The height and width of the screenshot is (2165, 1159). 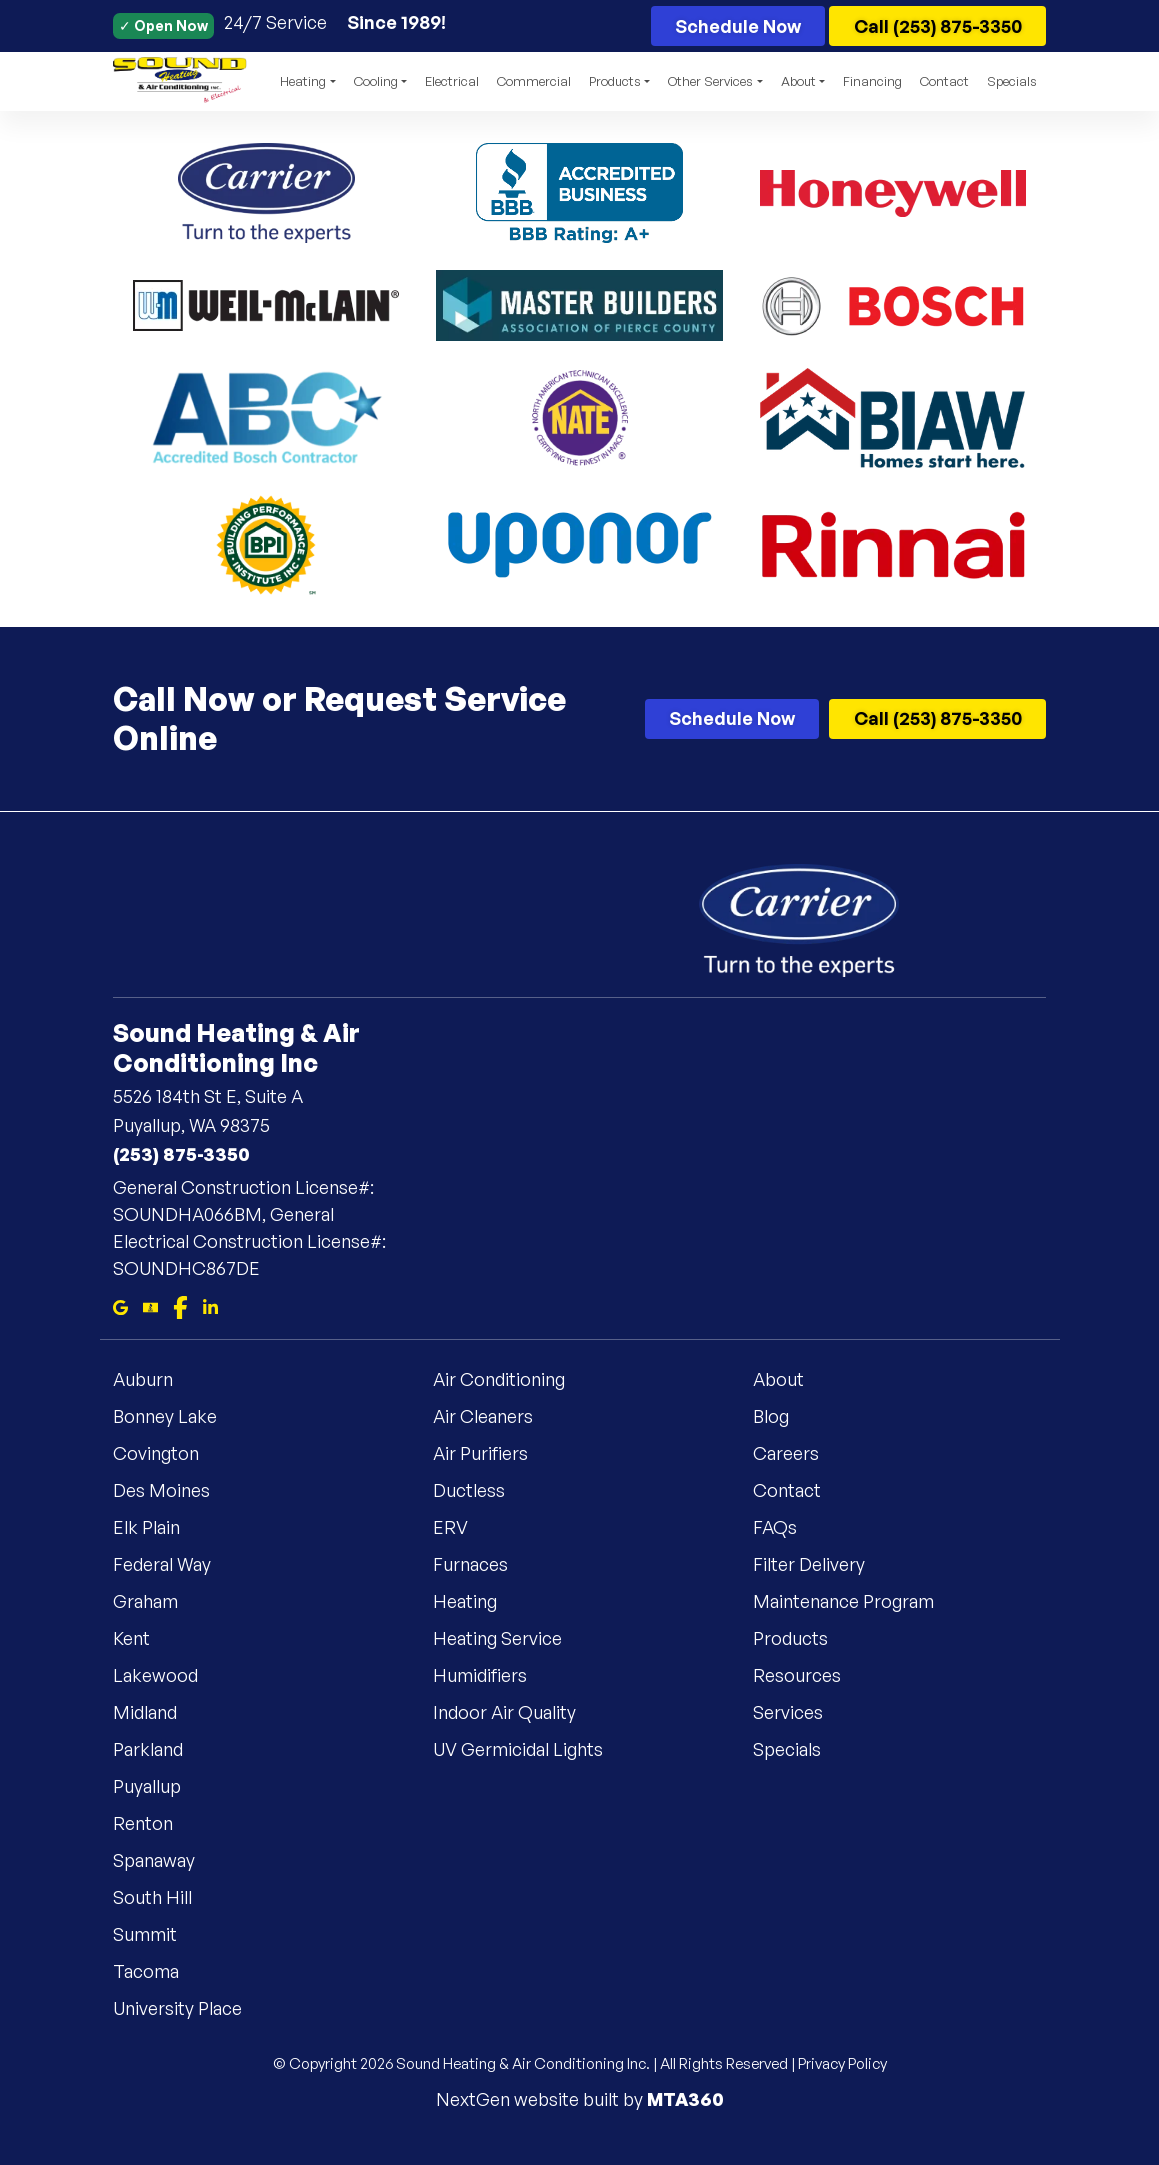 I want to click on Blog, so click(x=783, y=1416).